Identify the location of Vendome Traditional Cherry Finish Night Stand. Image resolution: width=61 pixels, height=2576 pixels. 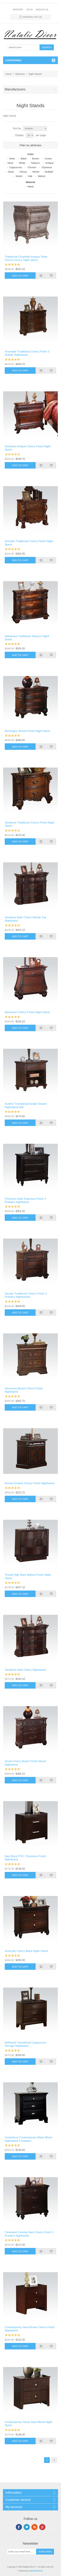
(29, 824).